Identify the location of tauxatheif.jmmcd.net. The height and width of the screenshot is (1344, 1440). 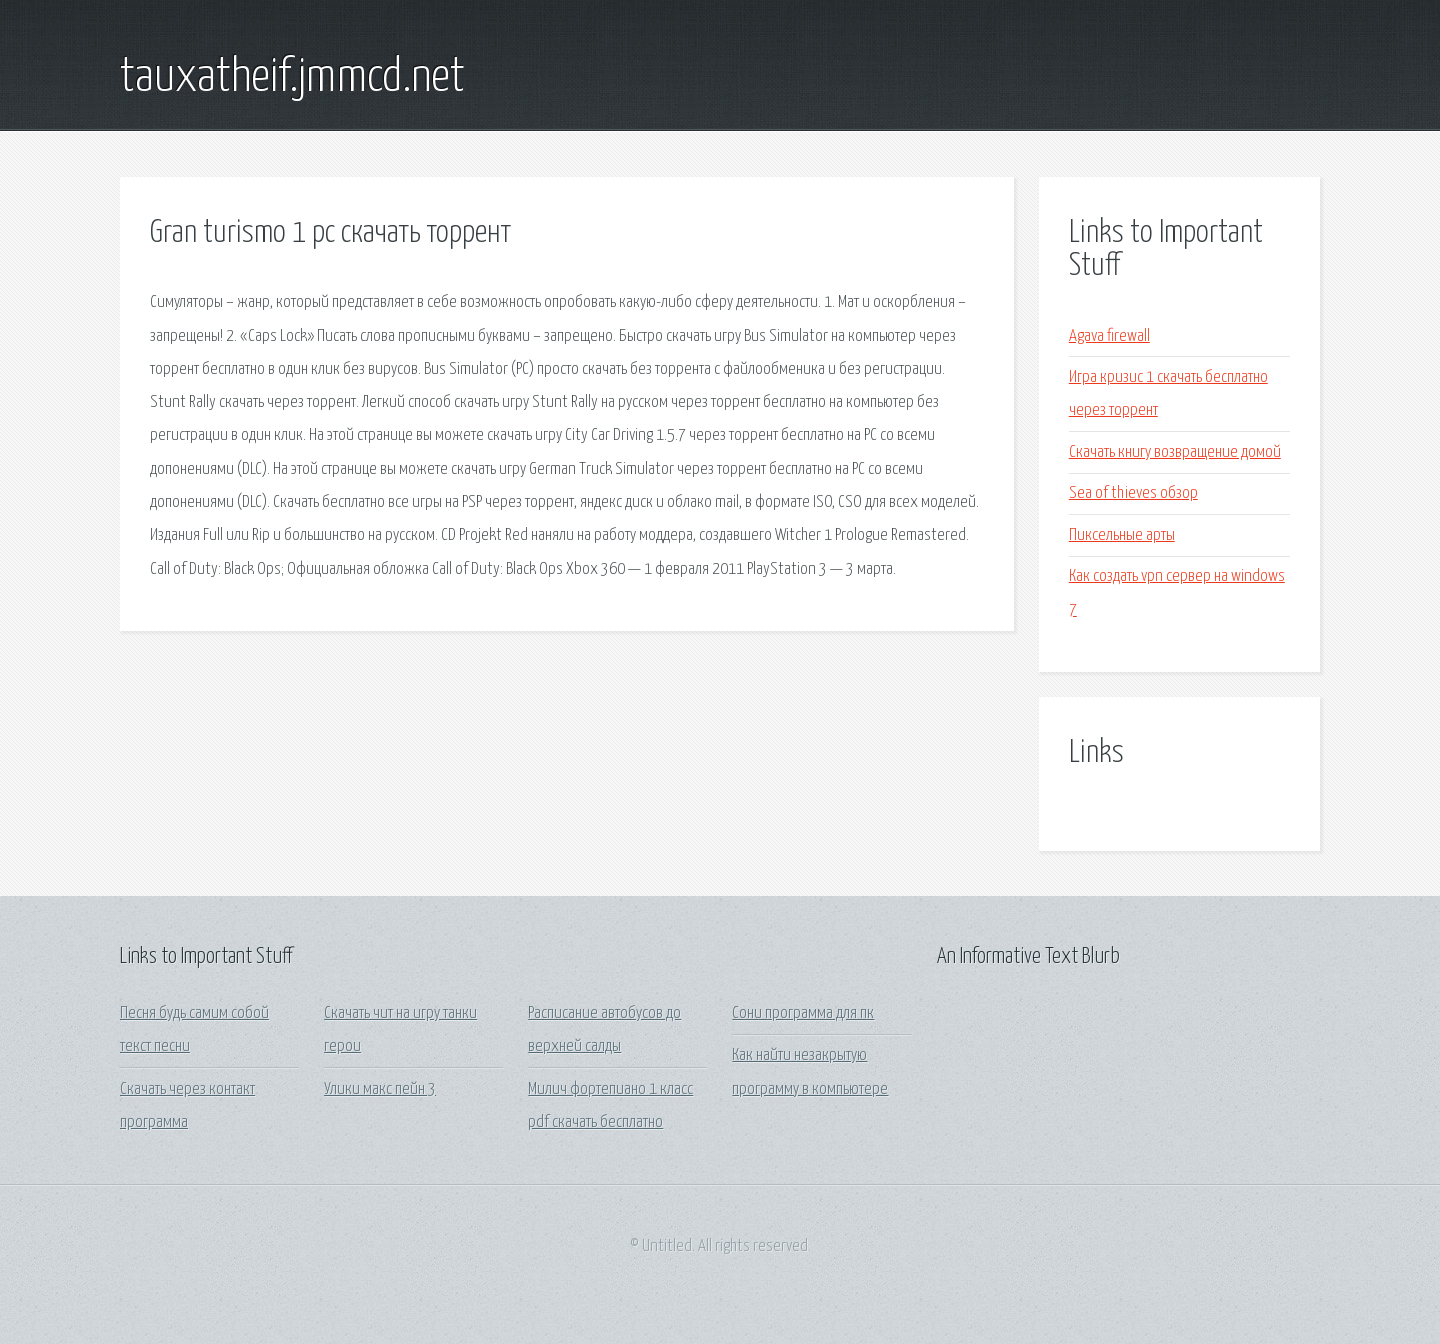
(292, 78).